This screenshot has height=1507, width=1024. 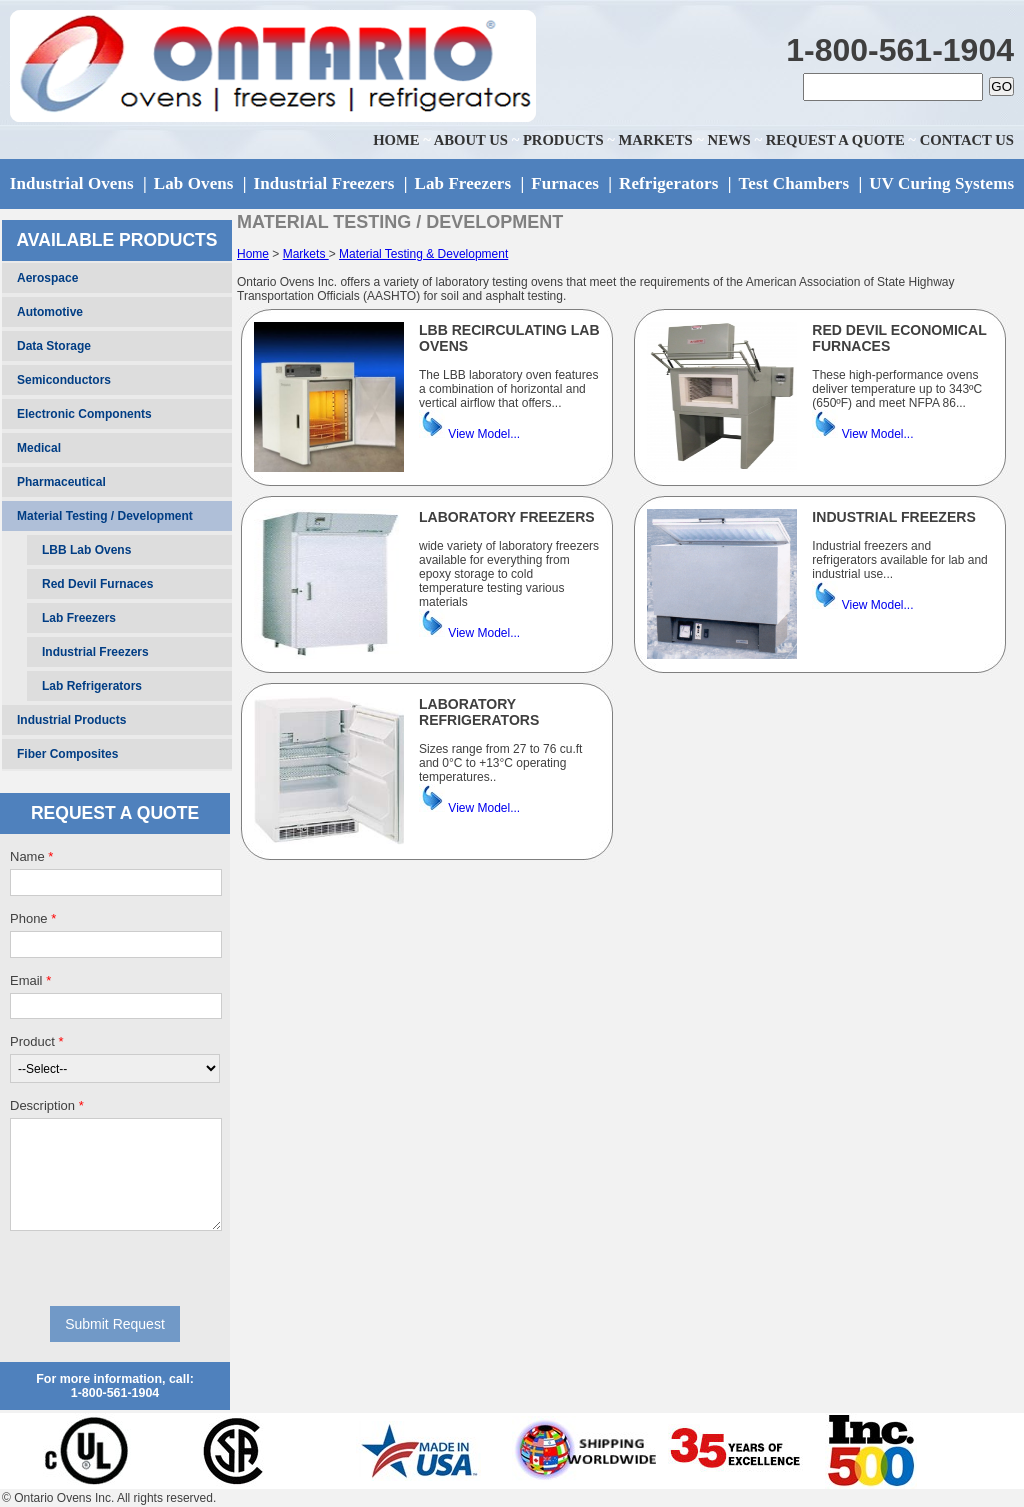 I want to click on Material Testing & Development, so click(x=423, y=254).